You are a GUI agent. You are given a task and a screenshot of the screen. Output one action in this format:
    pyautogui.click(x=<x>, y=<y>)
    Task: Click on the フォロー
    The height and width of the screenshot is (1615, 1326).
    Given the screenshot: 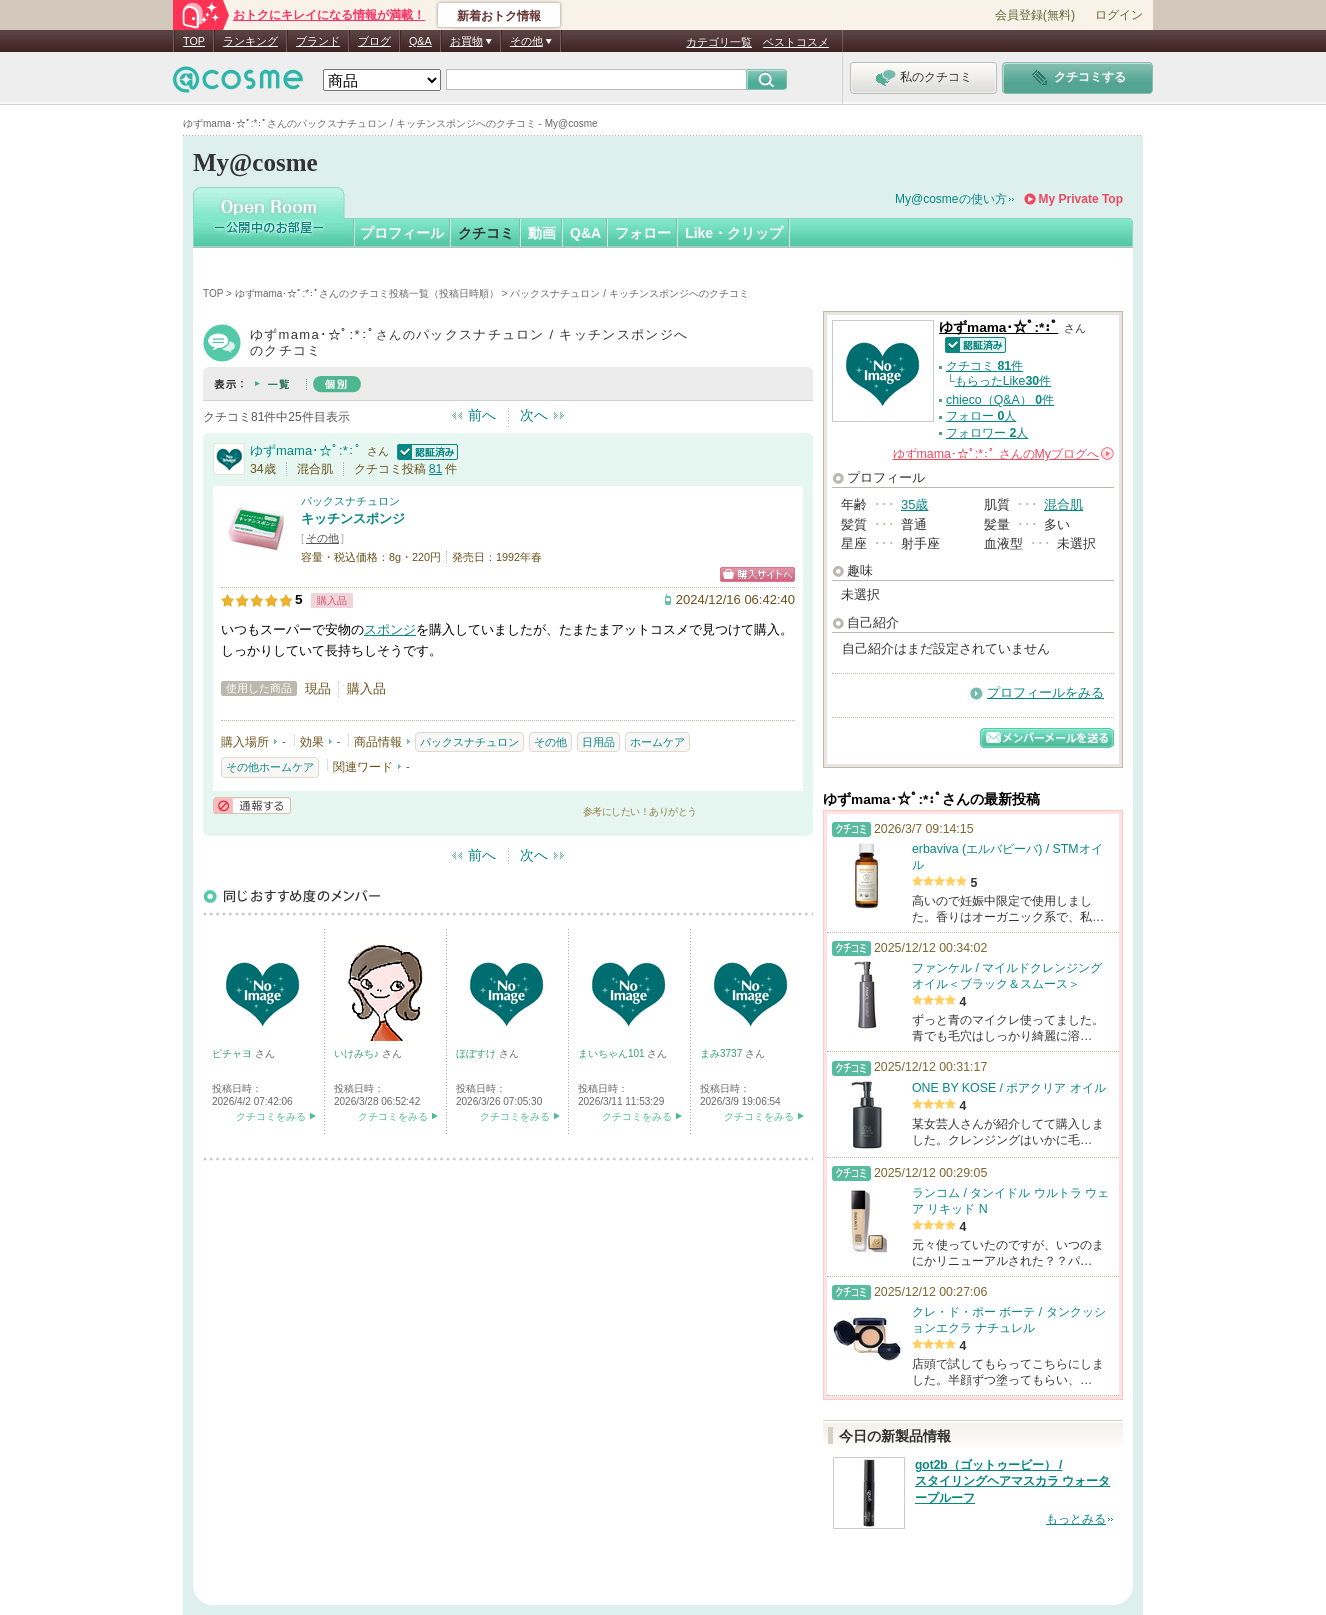 What is the action you would take?
    pyautogui.click(x=643, y=233)
    